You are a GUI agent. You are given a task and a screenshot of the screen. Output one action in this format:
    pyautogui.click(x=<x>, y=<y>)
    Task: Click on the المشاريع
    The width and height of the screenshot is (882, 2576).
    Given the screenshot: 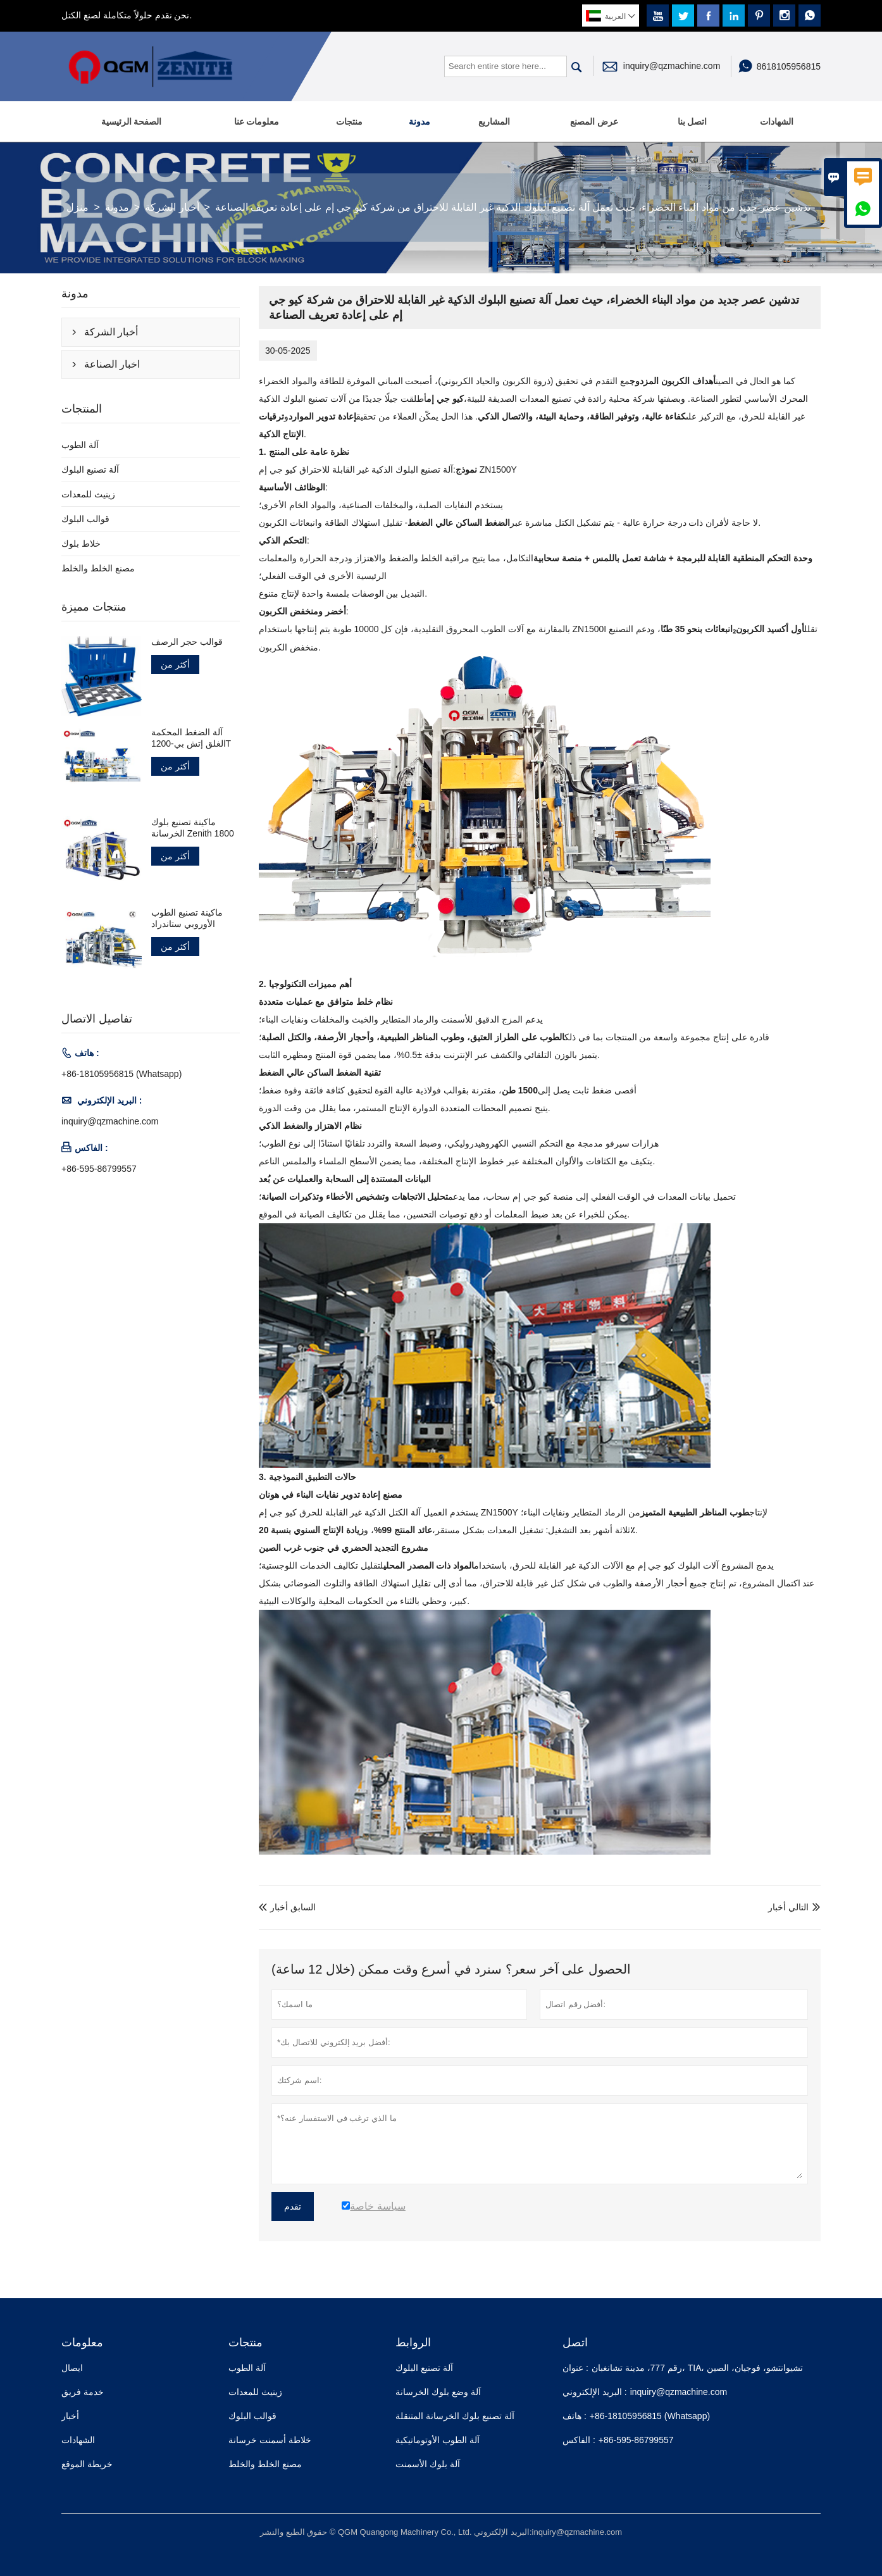 What is the action you would take?
    pyautogui.click(x=494, y=121)
    